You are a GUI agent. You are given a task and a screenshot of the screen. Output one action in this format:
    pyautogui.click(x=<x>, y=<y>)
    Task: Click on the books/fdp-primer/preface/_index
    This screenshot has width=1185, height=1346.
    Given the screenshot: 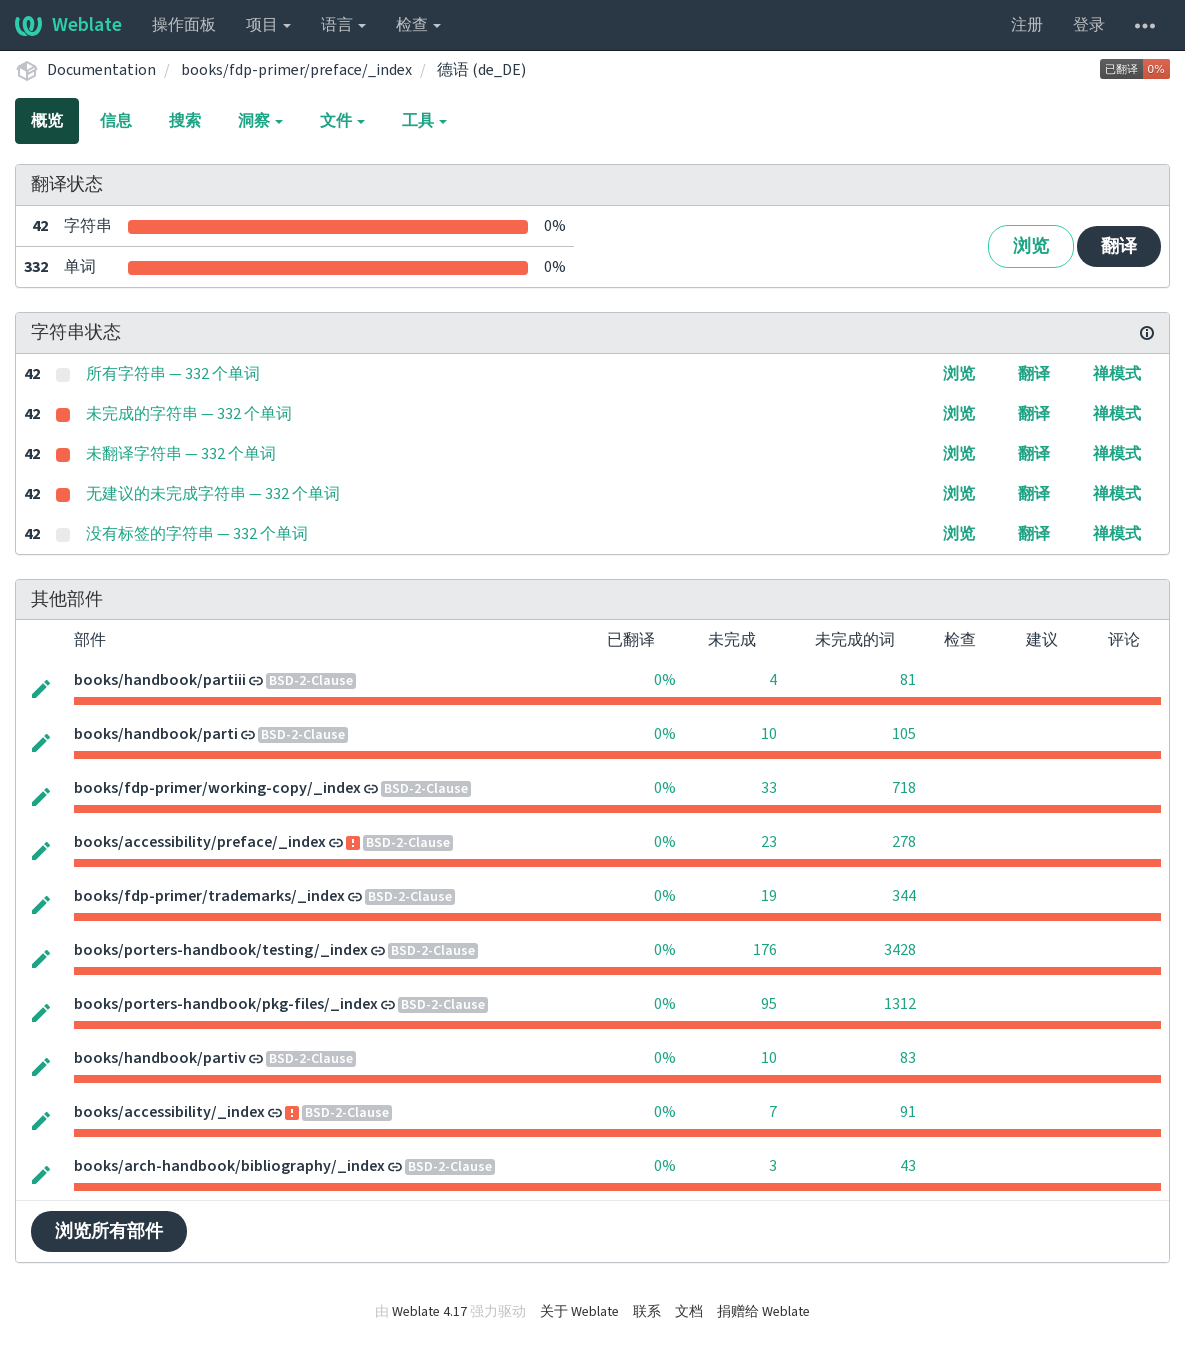 What is the action you would take?
    pyautogui.click(x=296, y=70)
    